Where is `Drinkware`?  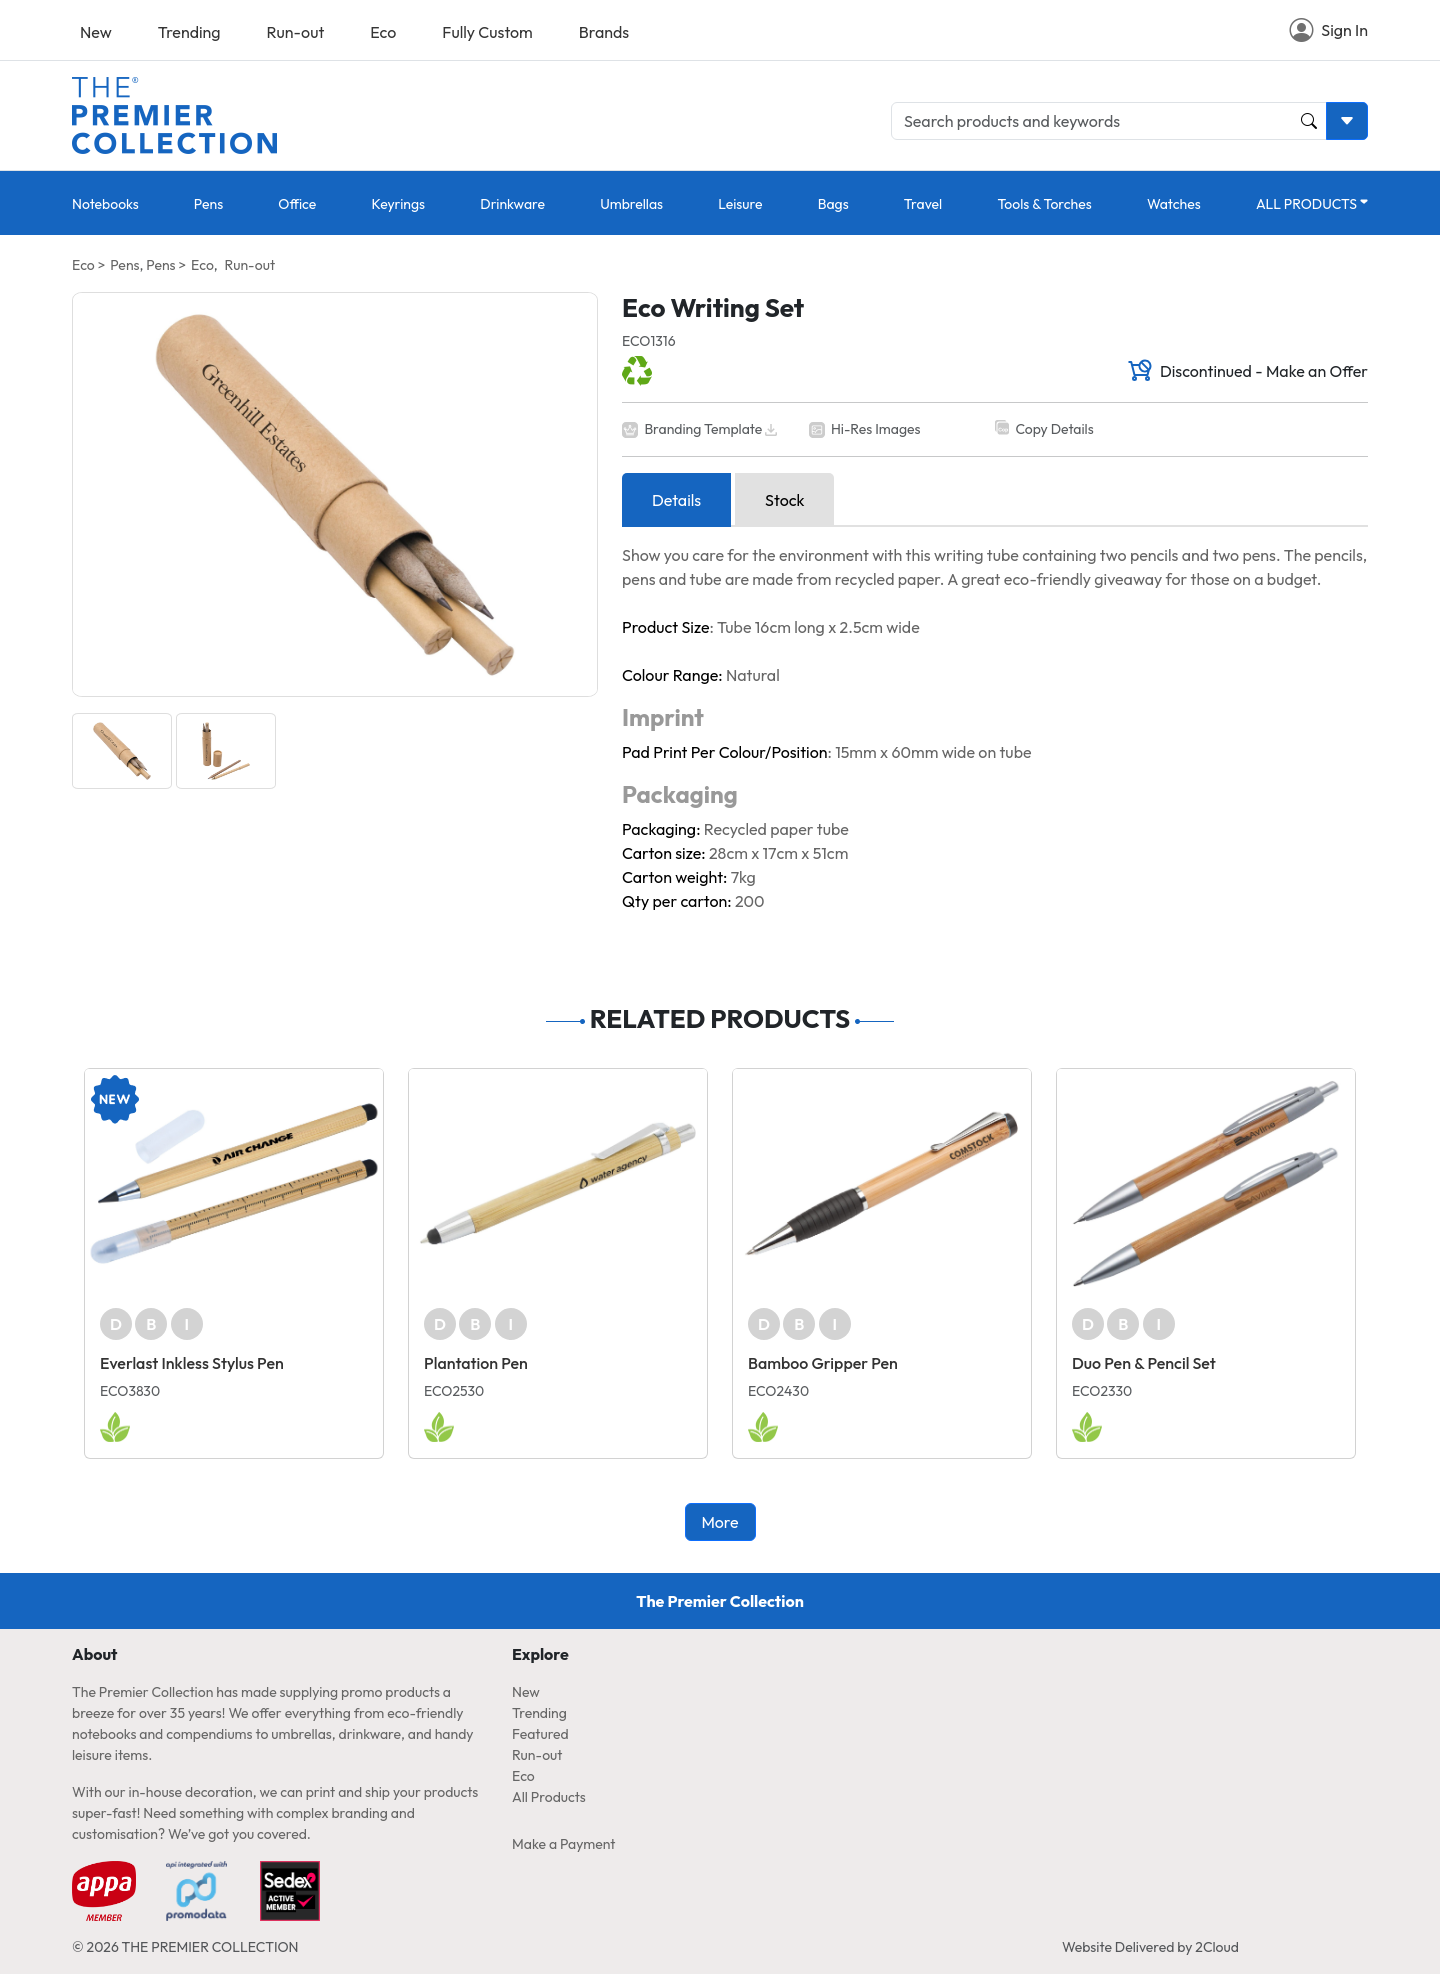
Drinkware is located at coordinates (512, 204).